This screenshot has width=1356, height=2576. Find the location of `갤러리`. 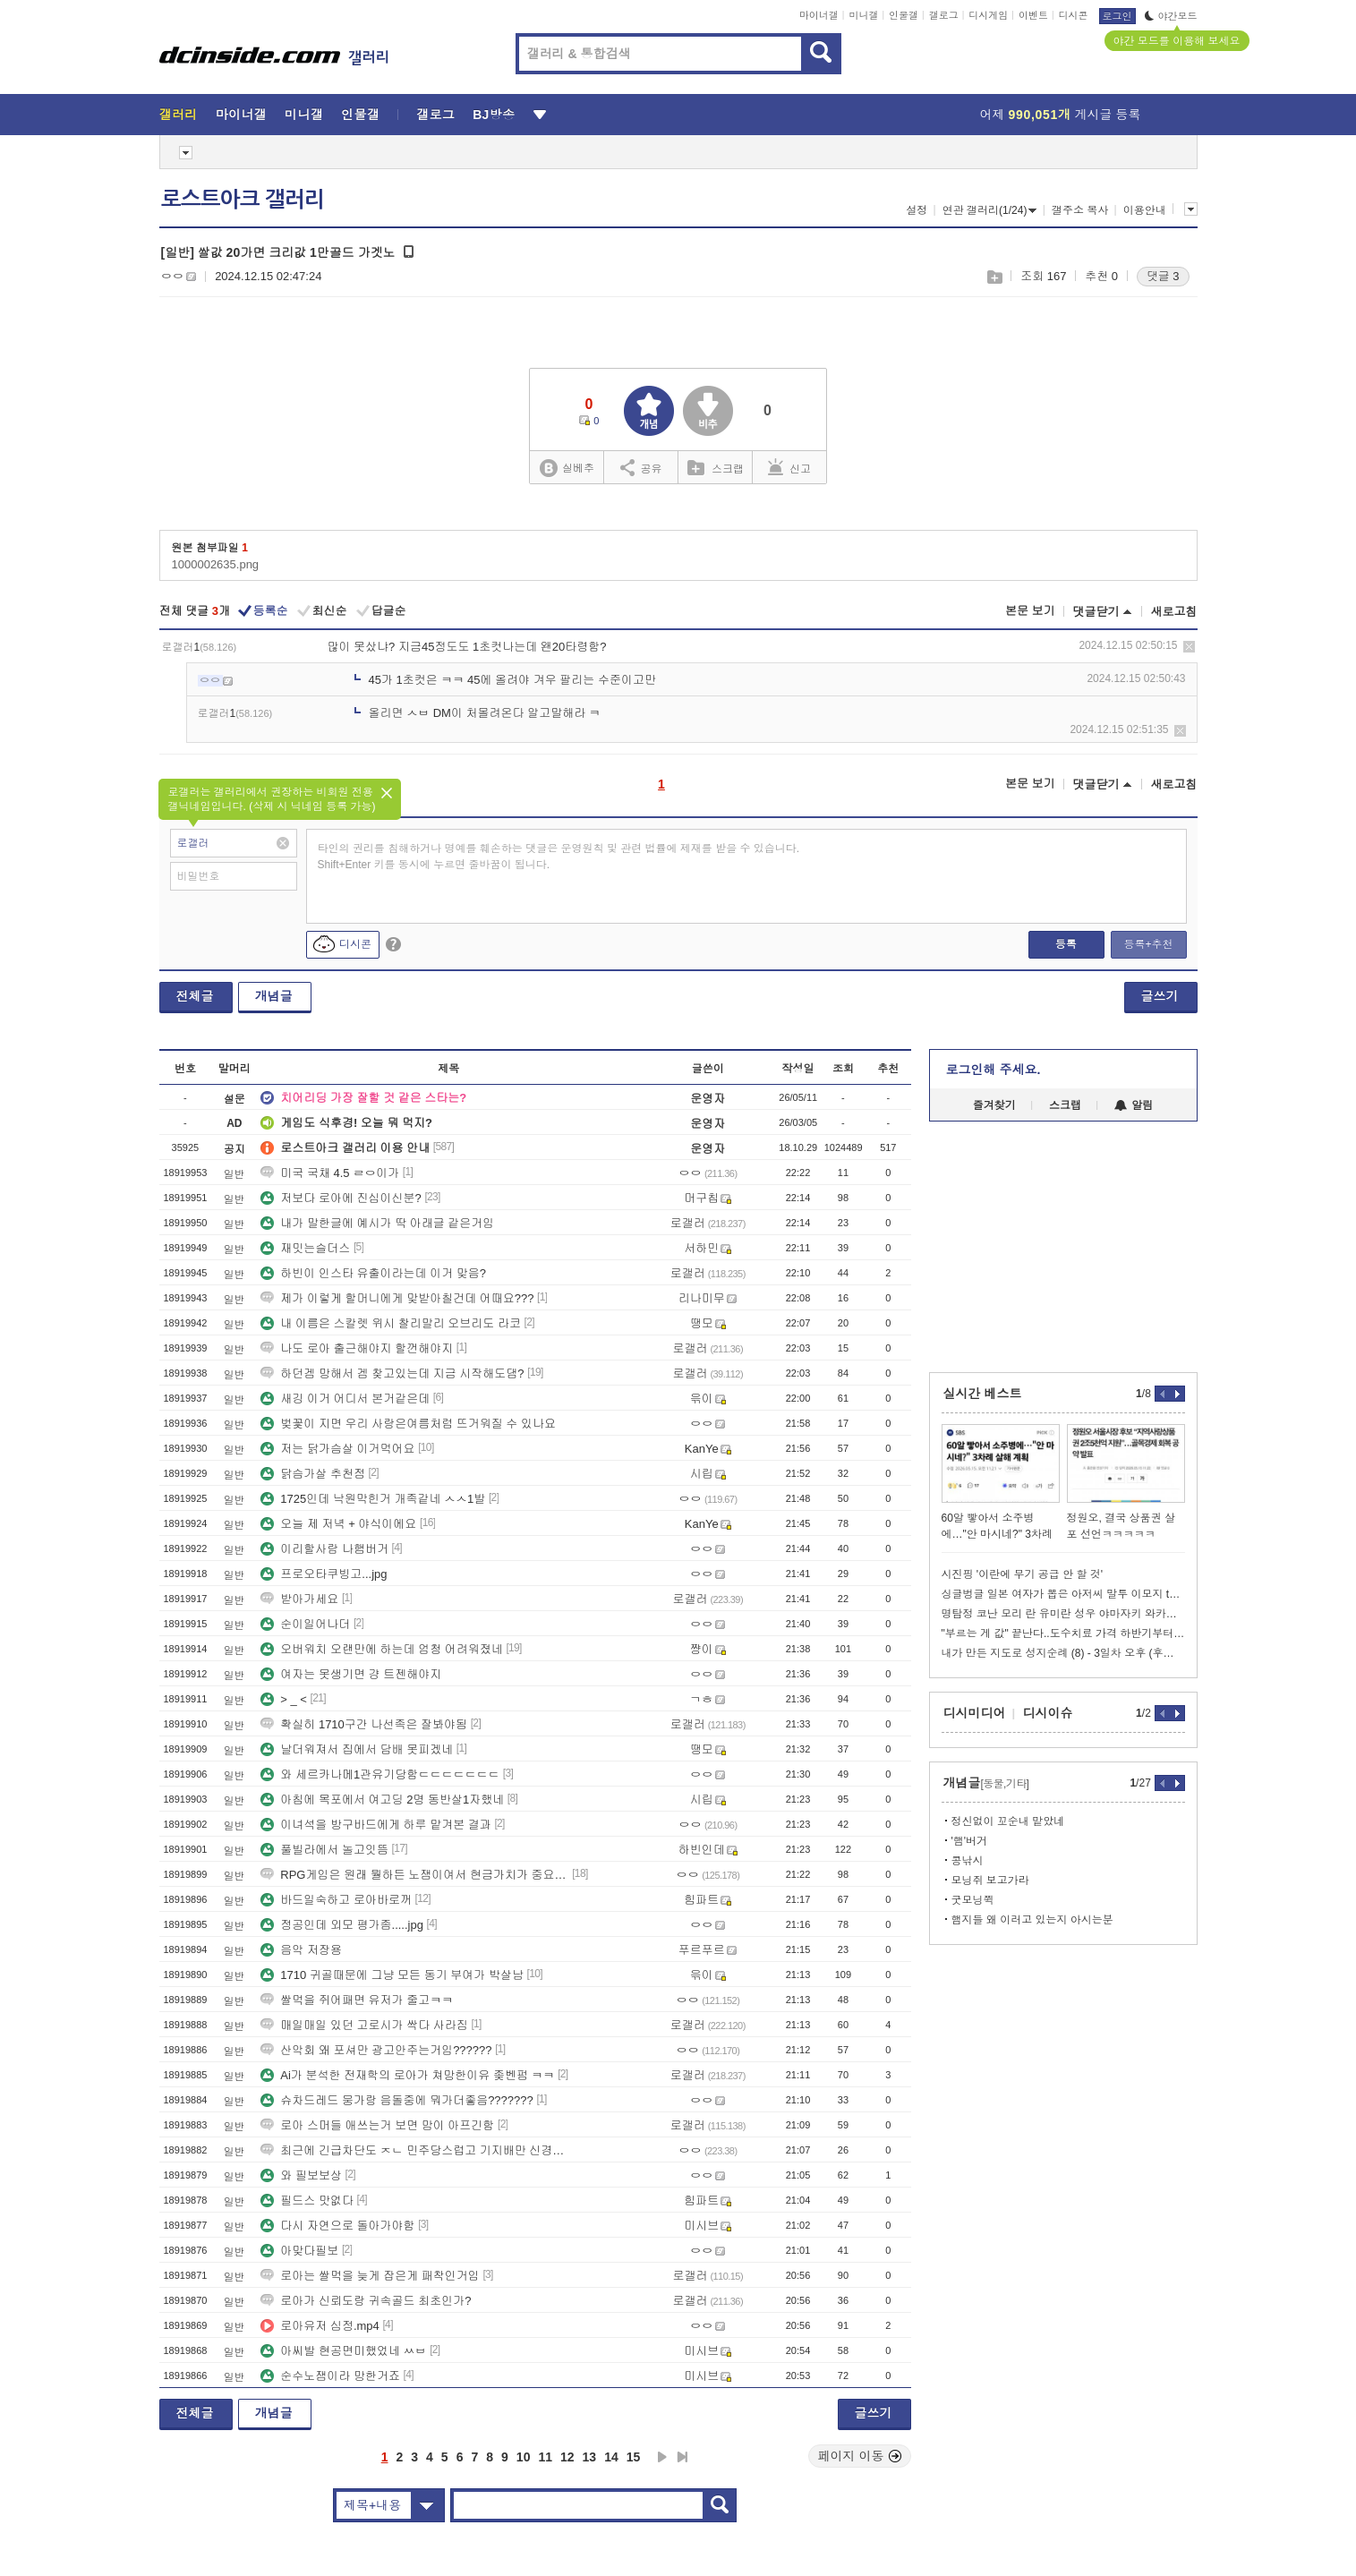

갤러리 is located at coordinates (178, 114).